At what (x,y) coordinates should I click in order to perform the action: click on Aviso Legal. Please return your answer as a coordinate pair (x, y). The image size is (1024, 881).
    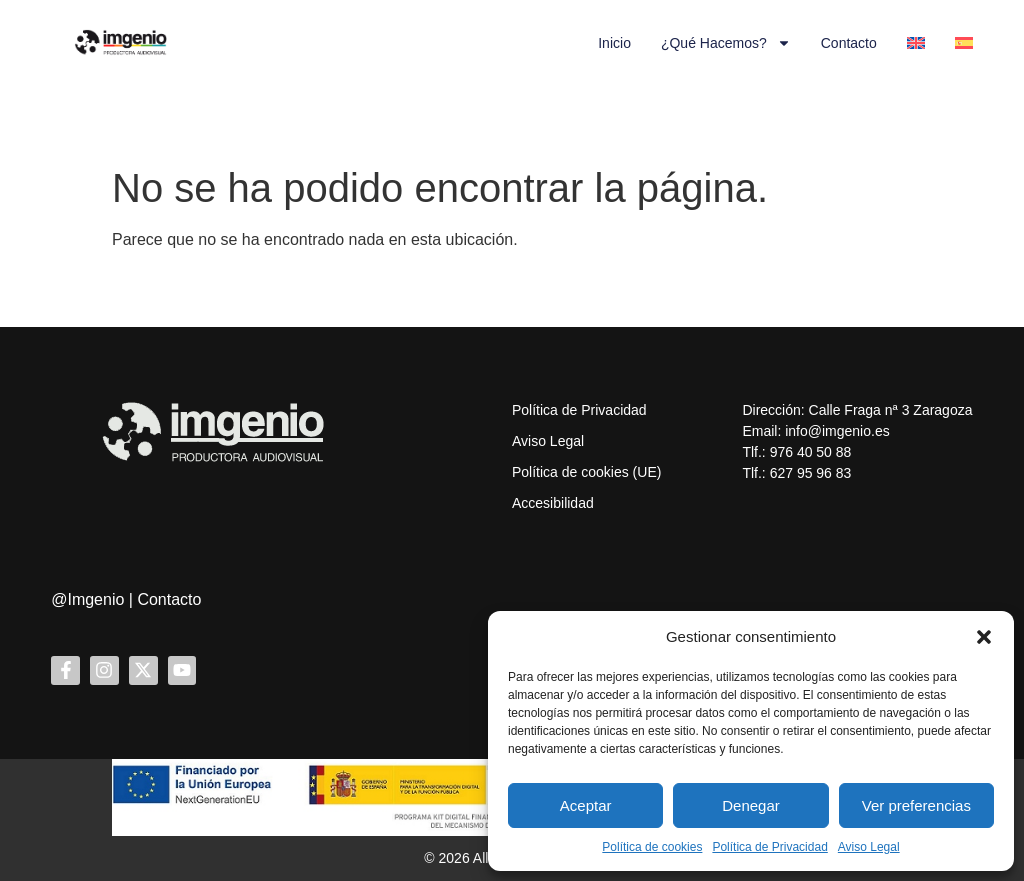
    Looking at the image, I should click on (869, 847).